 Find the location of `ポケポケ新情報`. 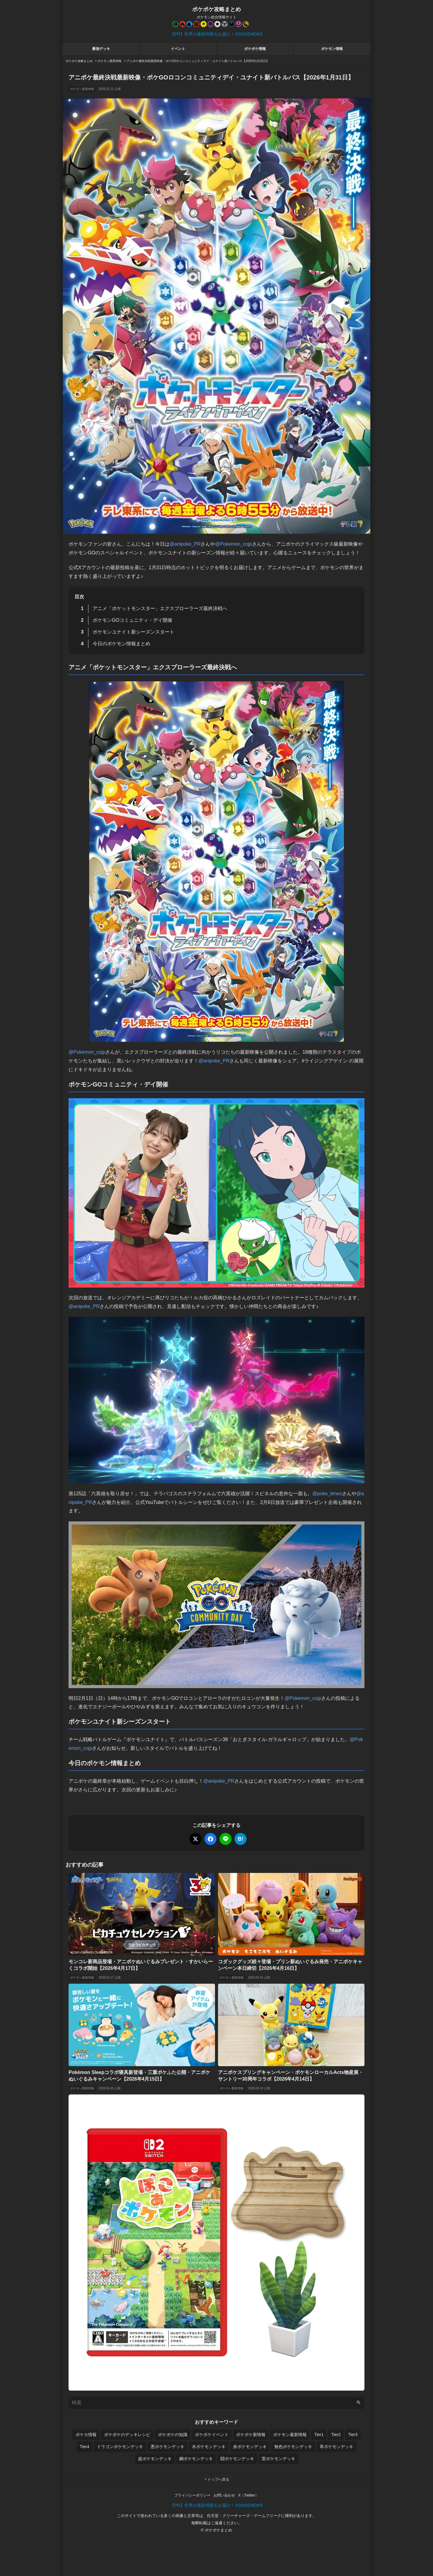

ポケポケ新情報 is located at coordinates (251, 2434).